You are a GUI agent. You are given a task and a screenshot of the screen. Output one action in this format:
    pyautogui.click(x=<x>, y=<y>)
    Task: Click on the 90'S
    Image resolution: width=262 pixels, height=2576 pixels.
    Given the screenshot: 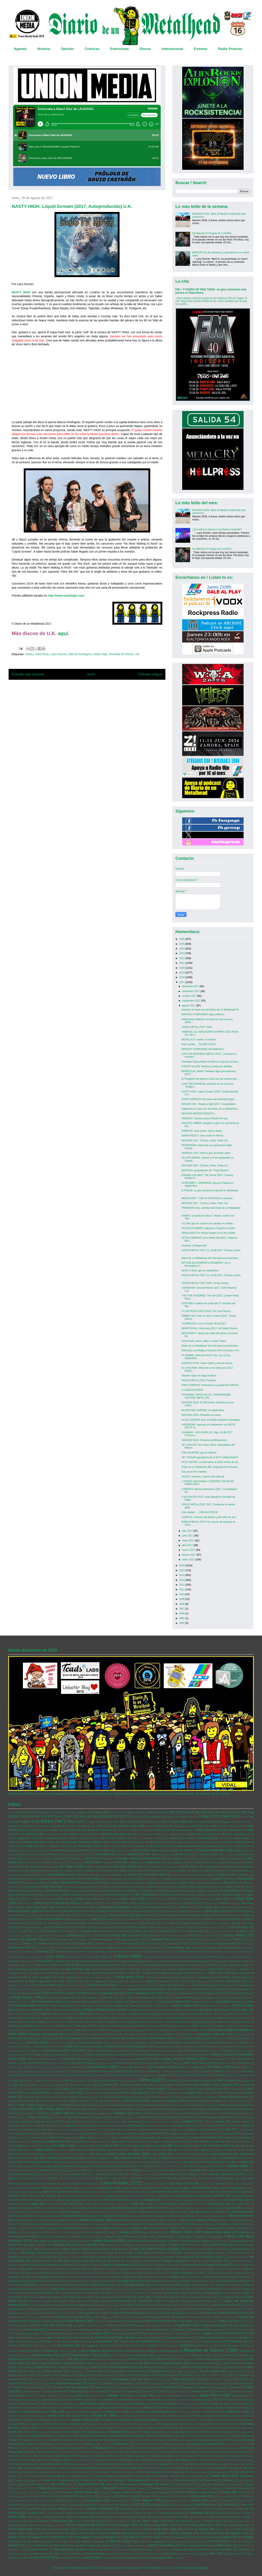 What is the action you would take?
    pyautogui.click(x=122, y=1821)
    